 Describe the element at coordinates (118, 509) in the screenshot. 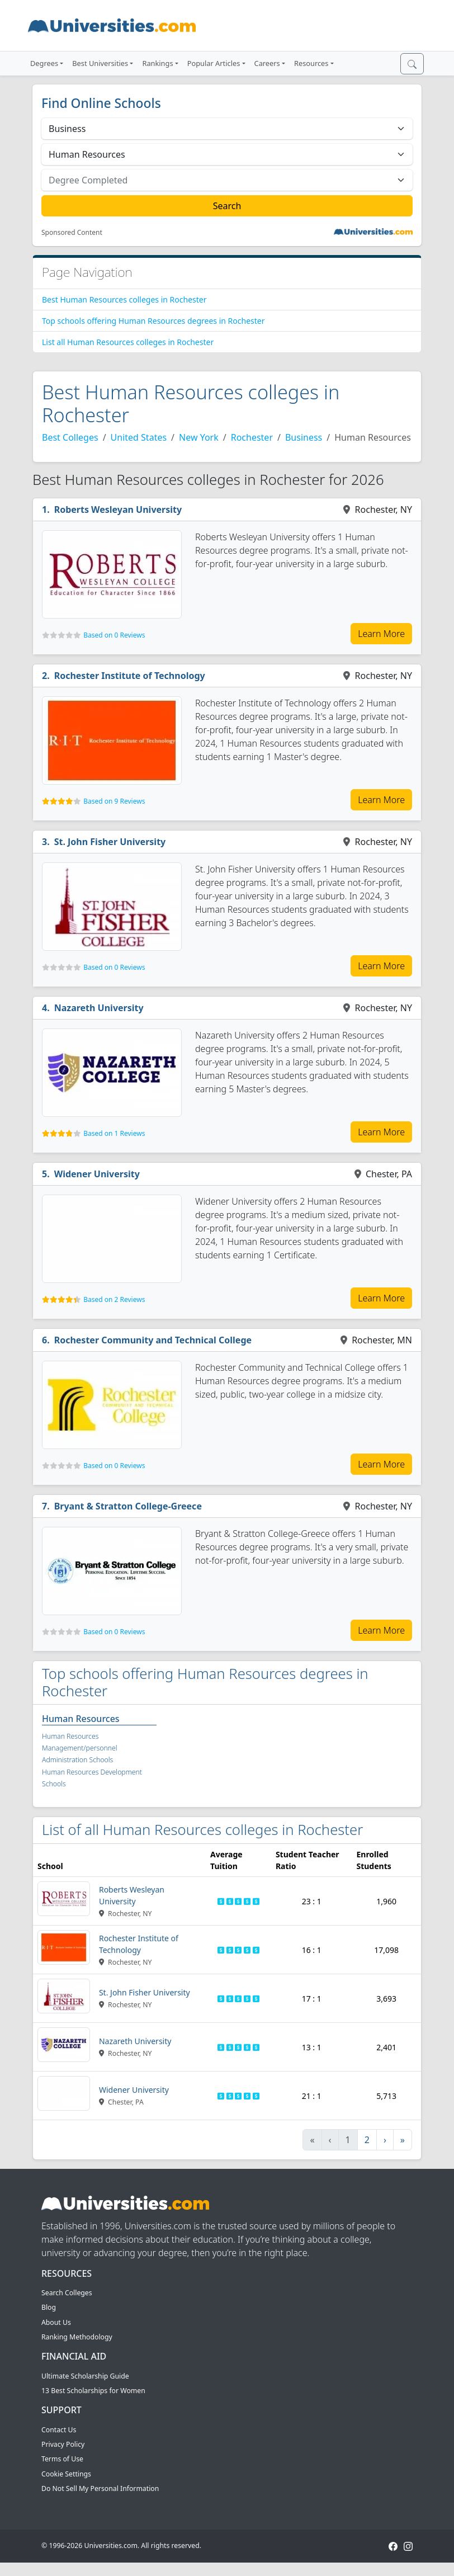

I see `Roberts Wesleyan University` at that location.